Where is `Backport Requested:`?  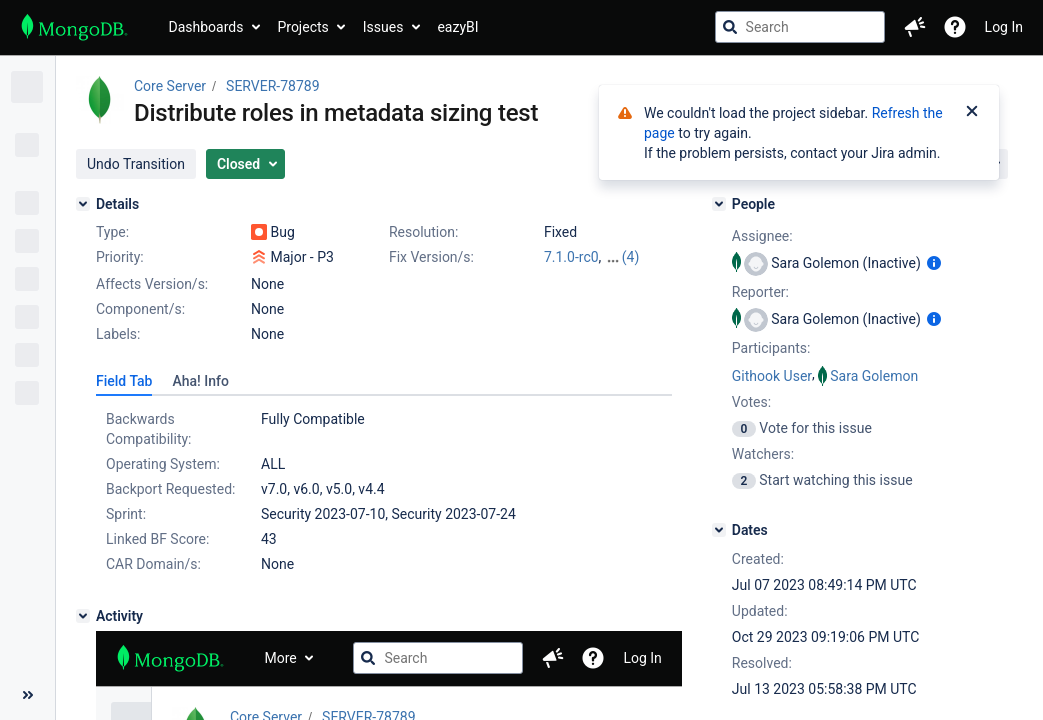
Backport Requested: is located at coordinates (170, 489).